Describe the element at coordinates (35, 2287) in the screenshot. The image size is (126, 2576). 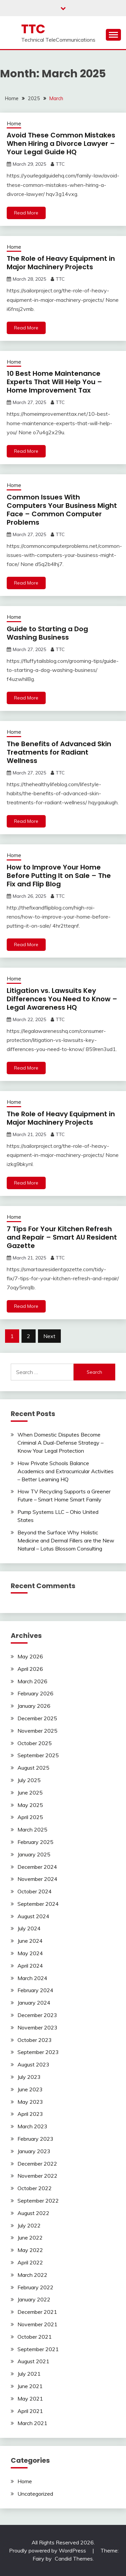
I see `February 2022` at that location.